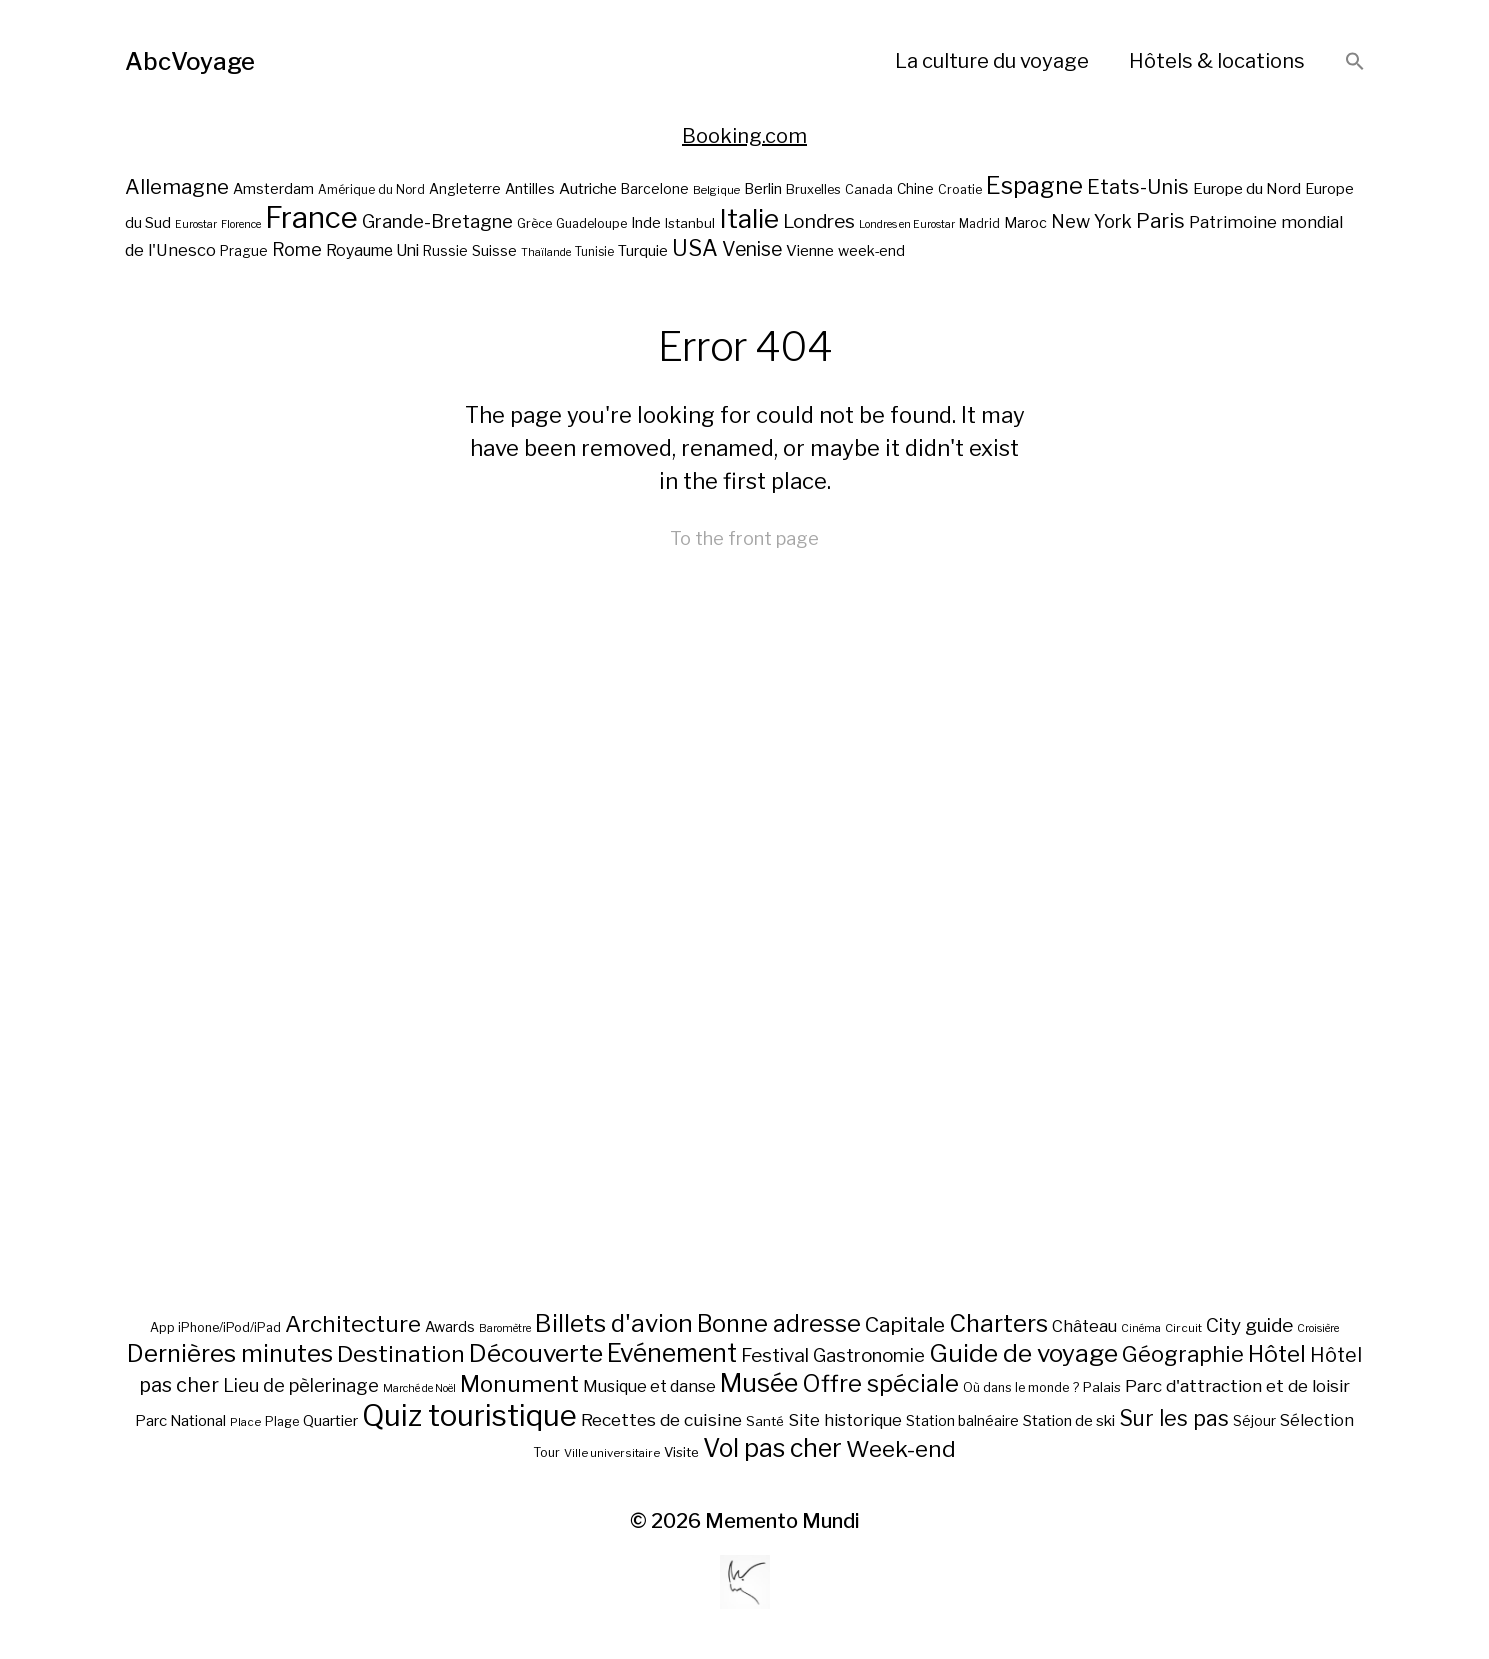 The image size is (1489, 1659). I want to click on Architecture [Architecture (79 éléments)], so click(353, 1324).